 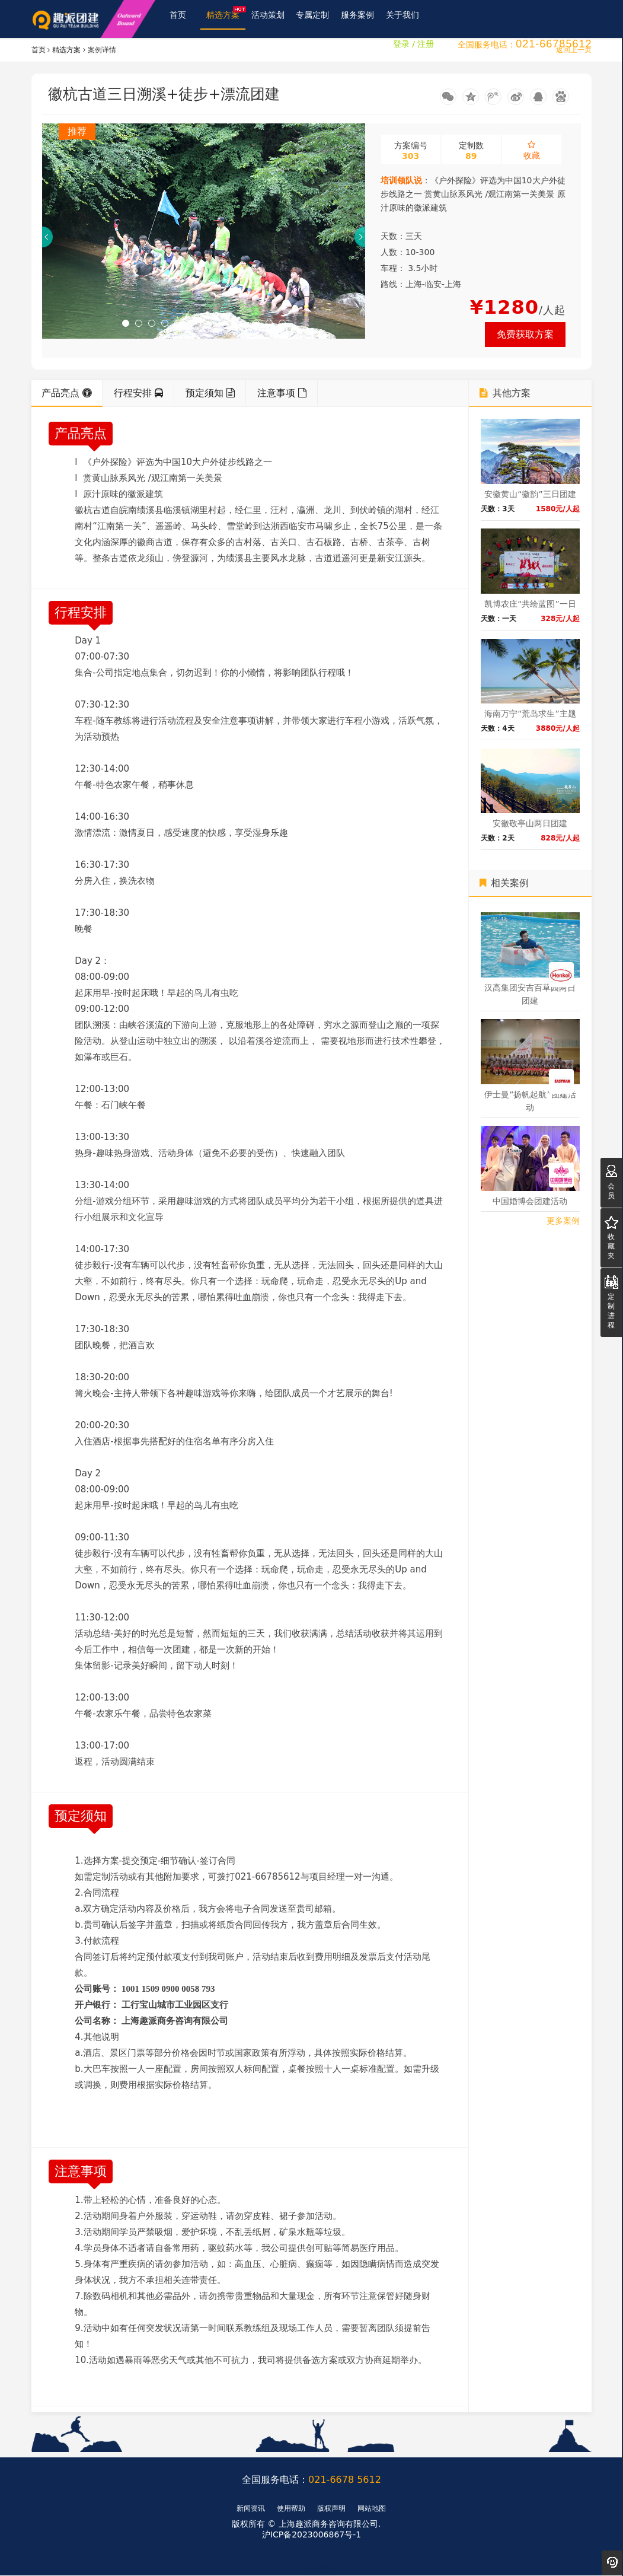 What do you see at coordinates (401, 57) in the screenshot?
I see `登录` at bounding box center [401, 57].